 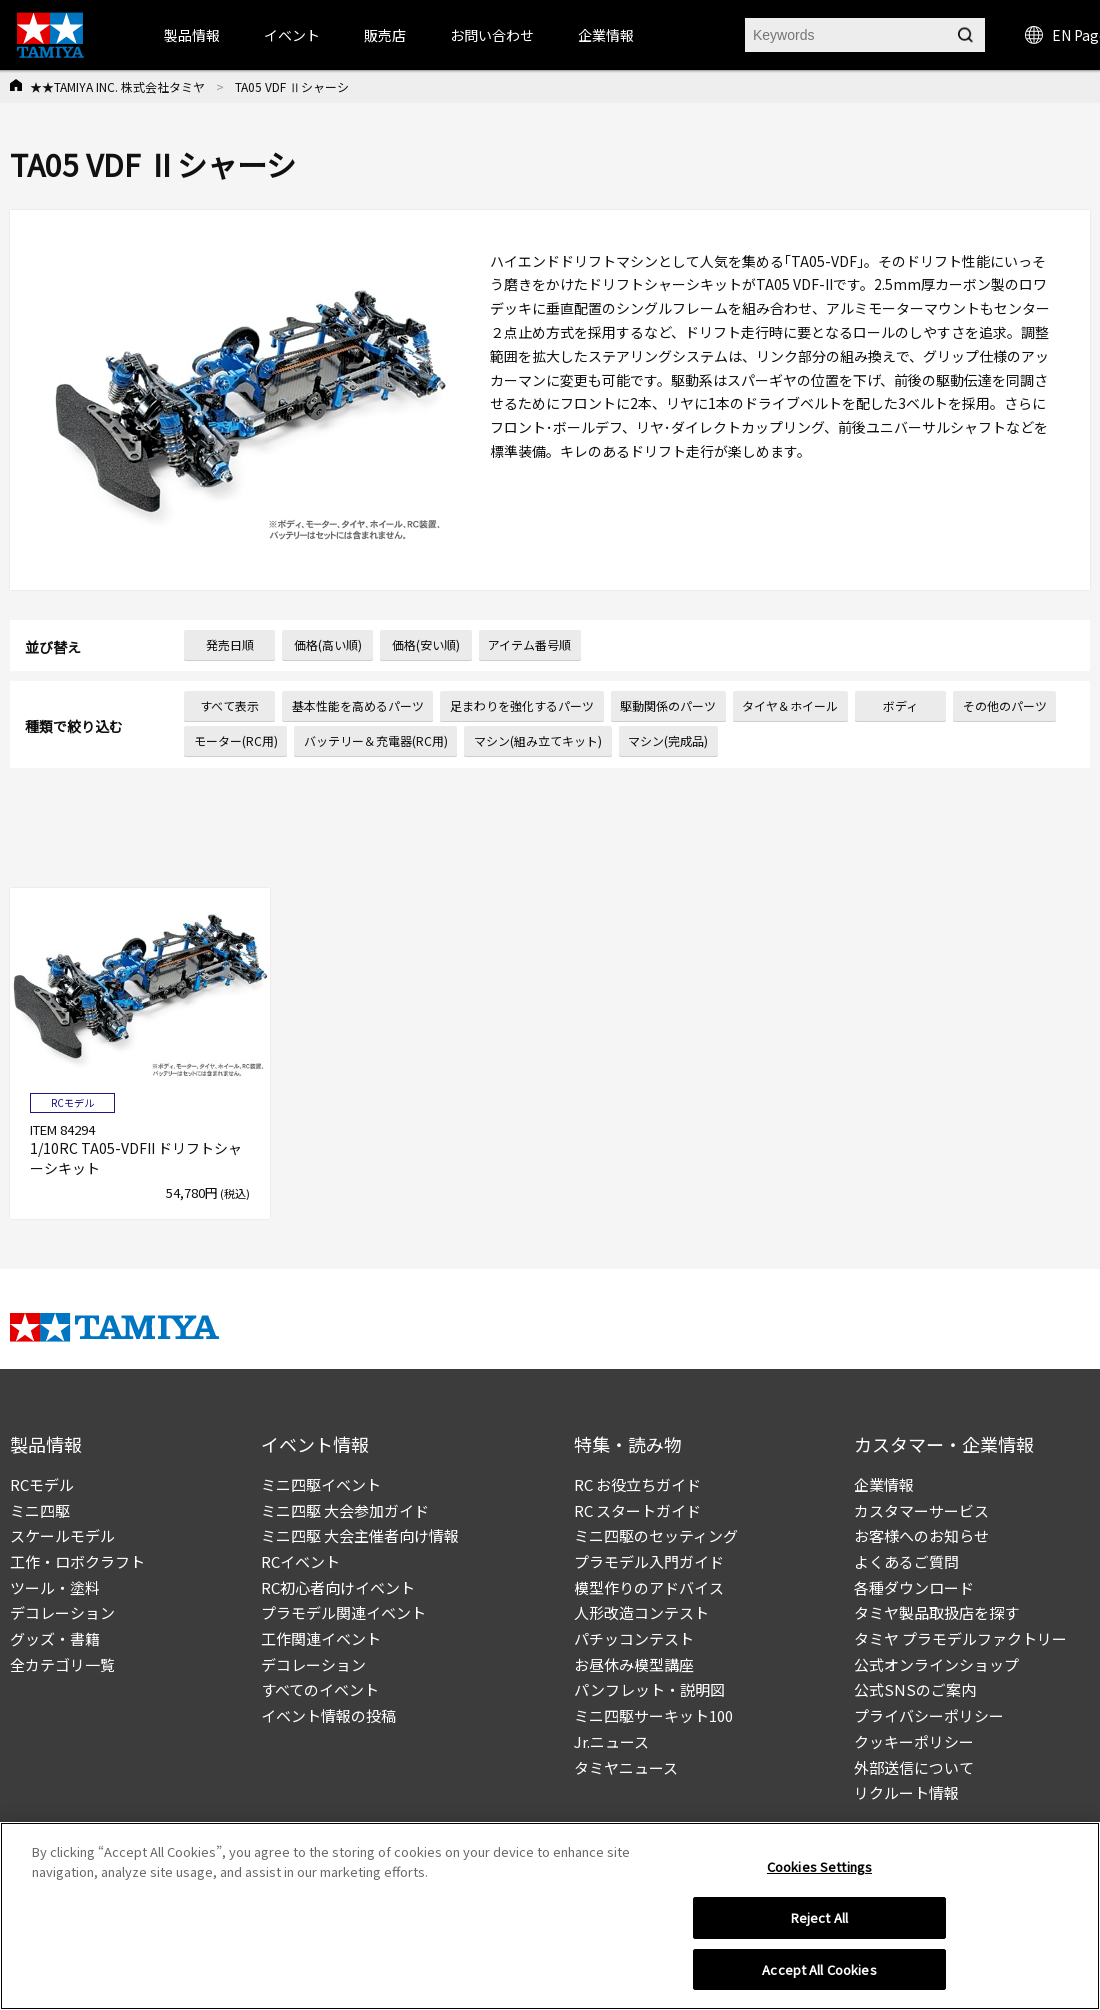 What do you see at coordinates (668, 705) in the screenshot?
I see `駆動関係のパーツ` at bounding box center [668, 705].